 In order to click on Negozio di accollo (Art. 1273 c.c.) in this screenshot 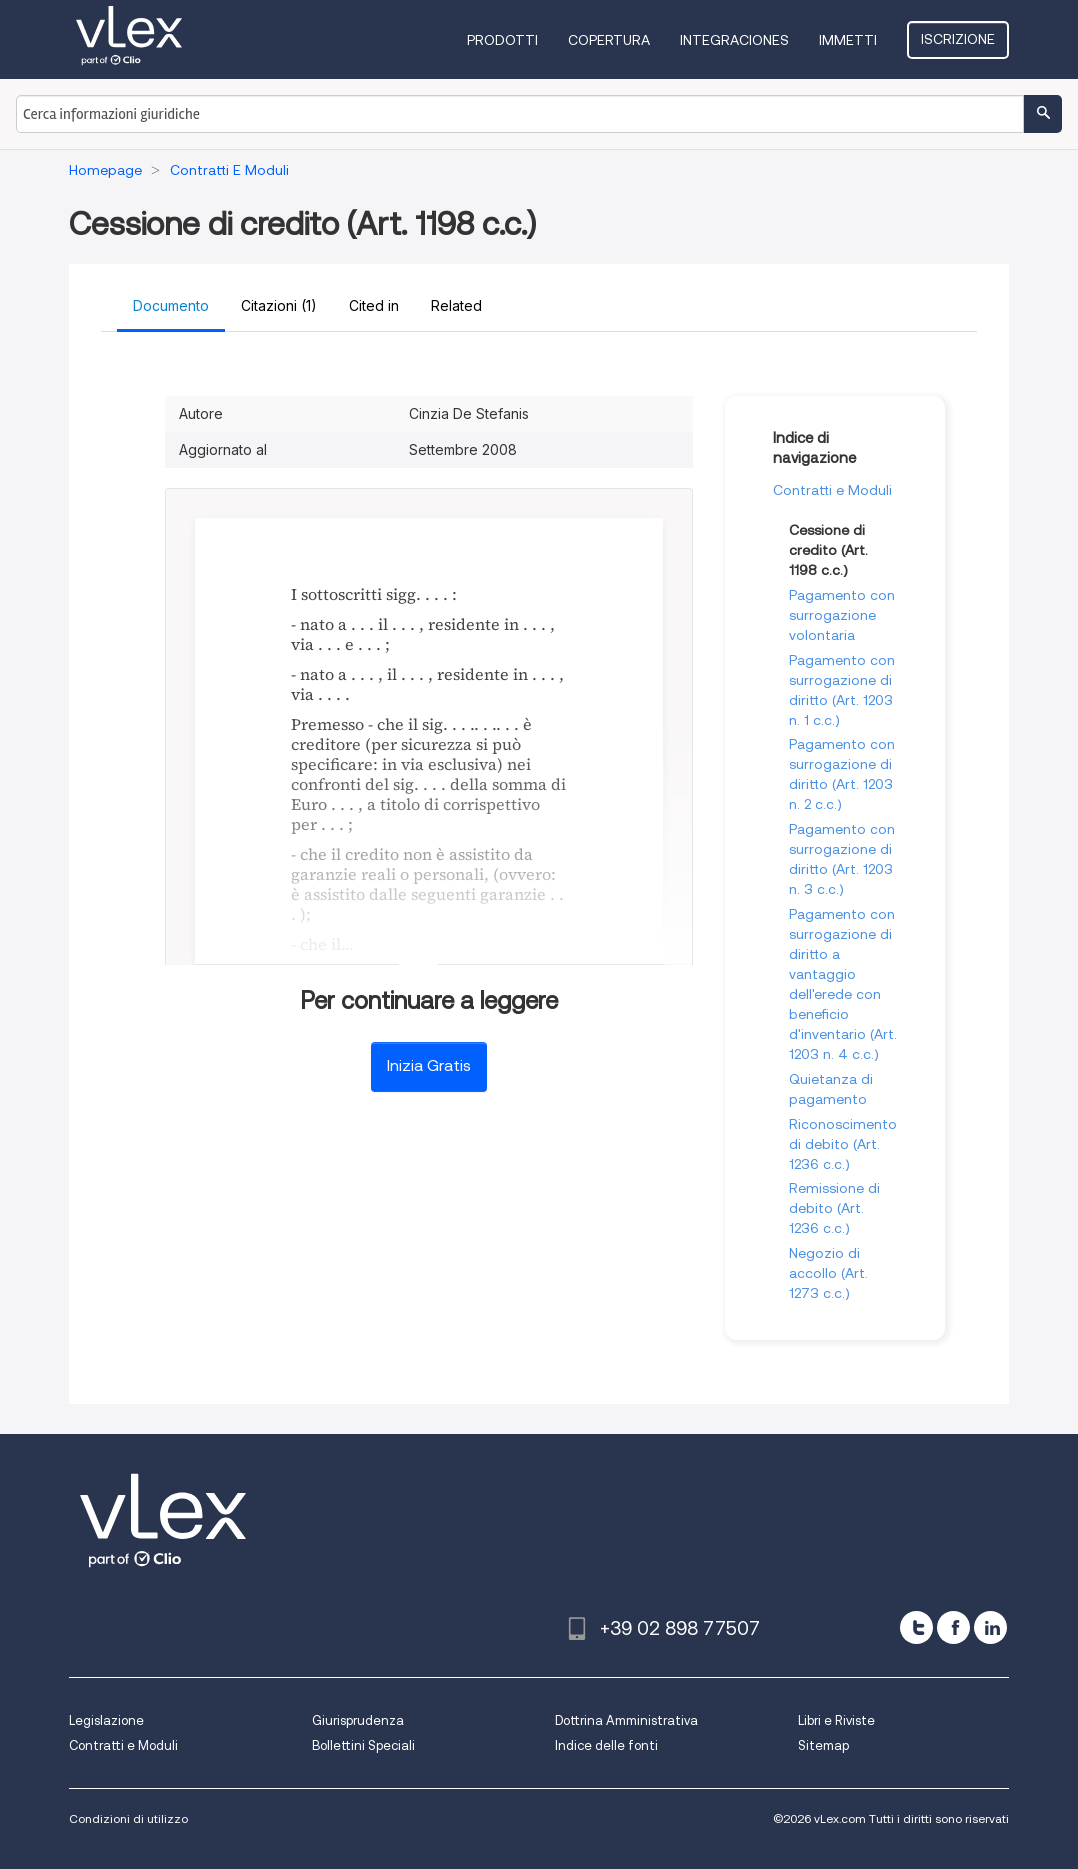, I will do `click(828, 1273)`.